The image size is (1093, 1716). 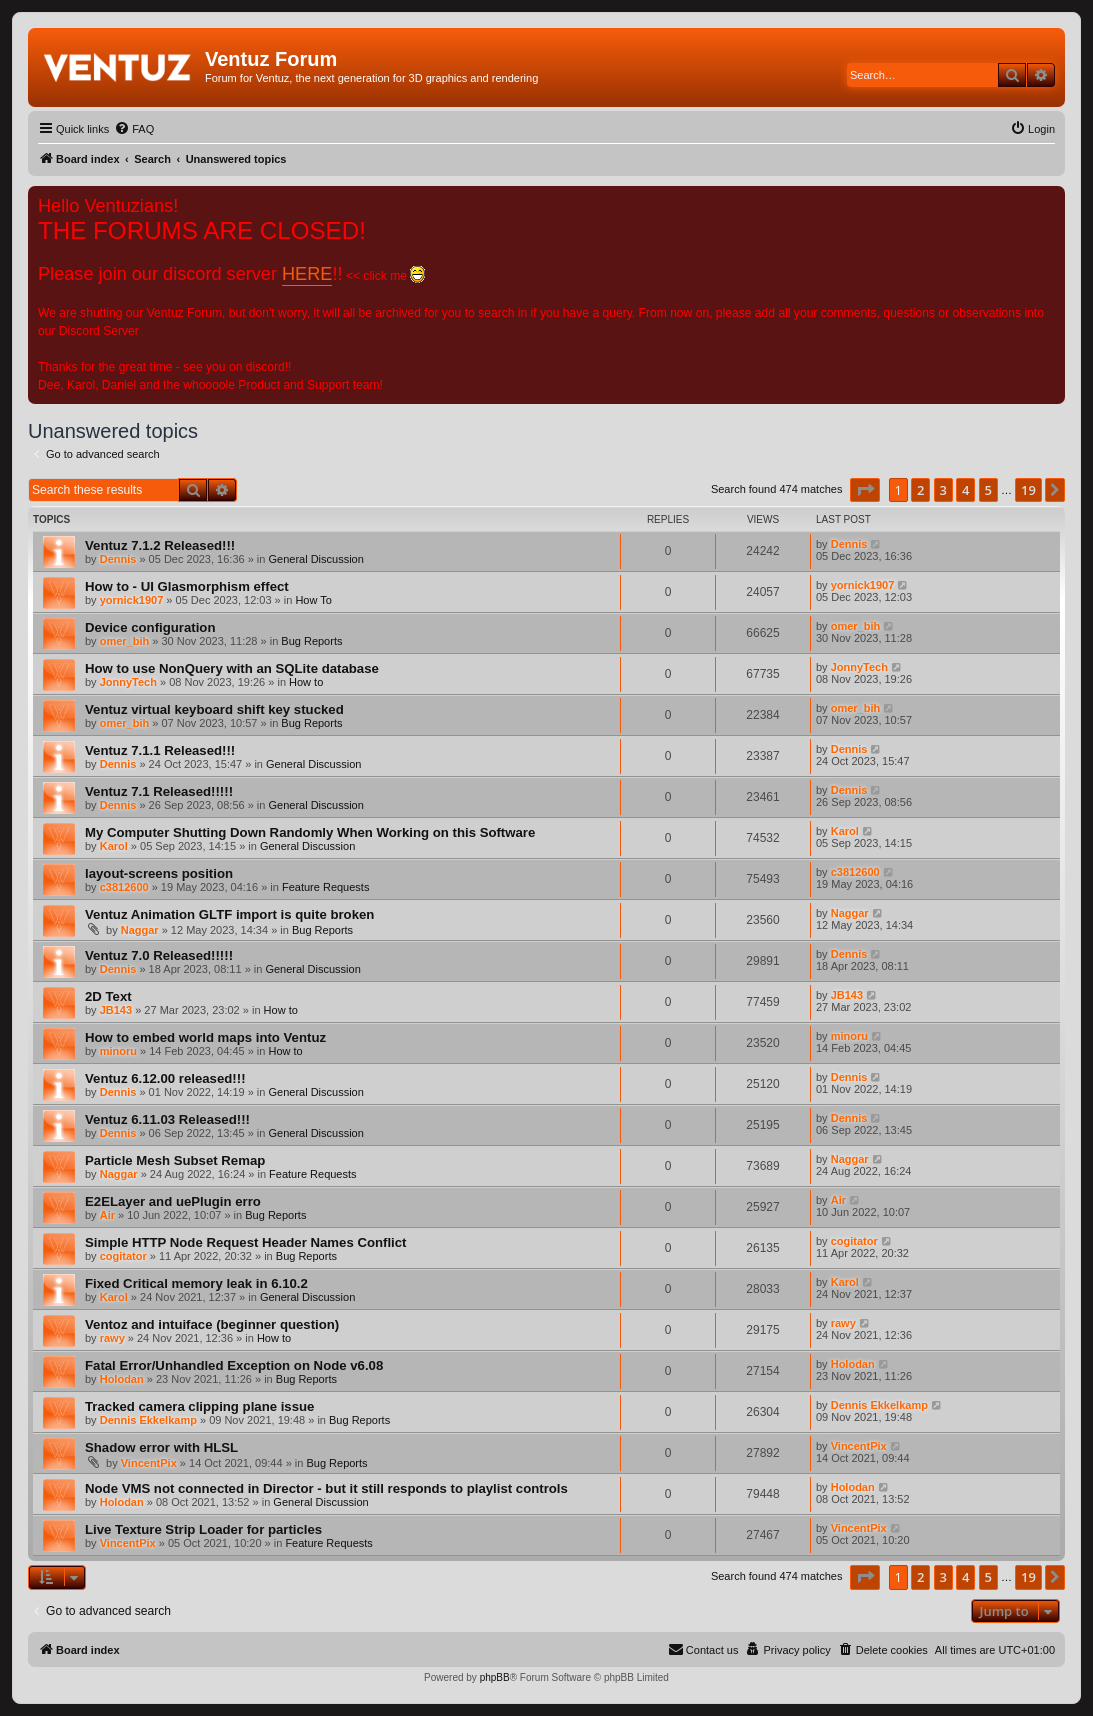 I want to click on Ventuz 7.0 Released!!!!!, so click(x=159, y=955).